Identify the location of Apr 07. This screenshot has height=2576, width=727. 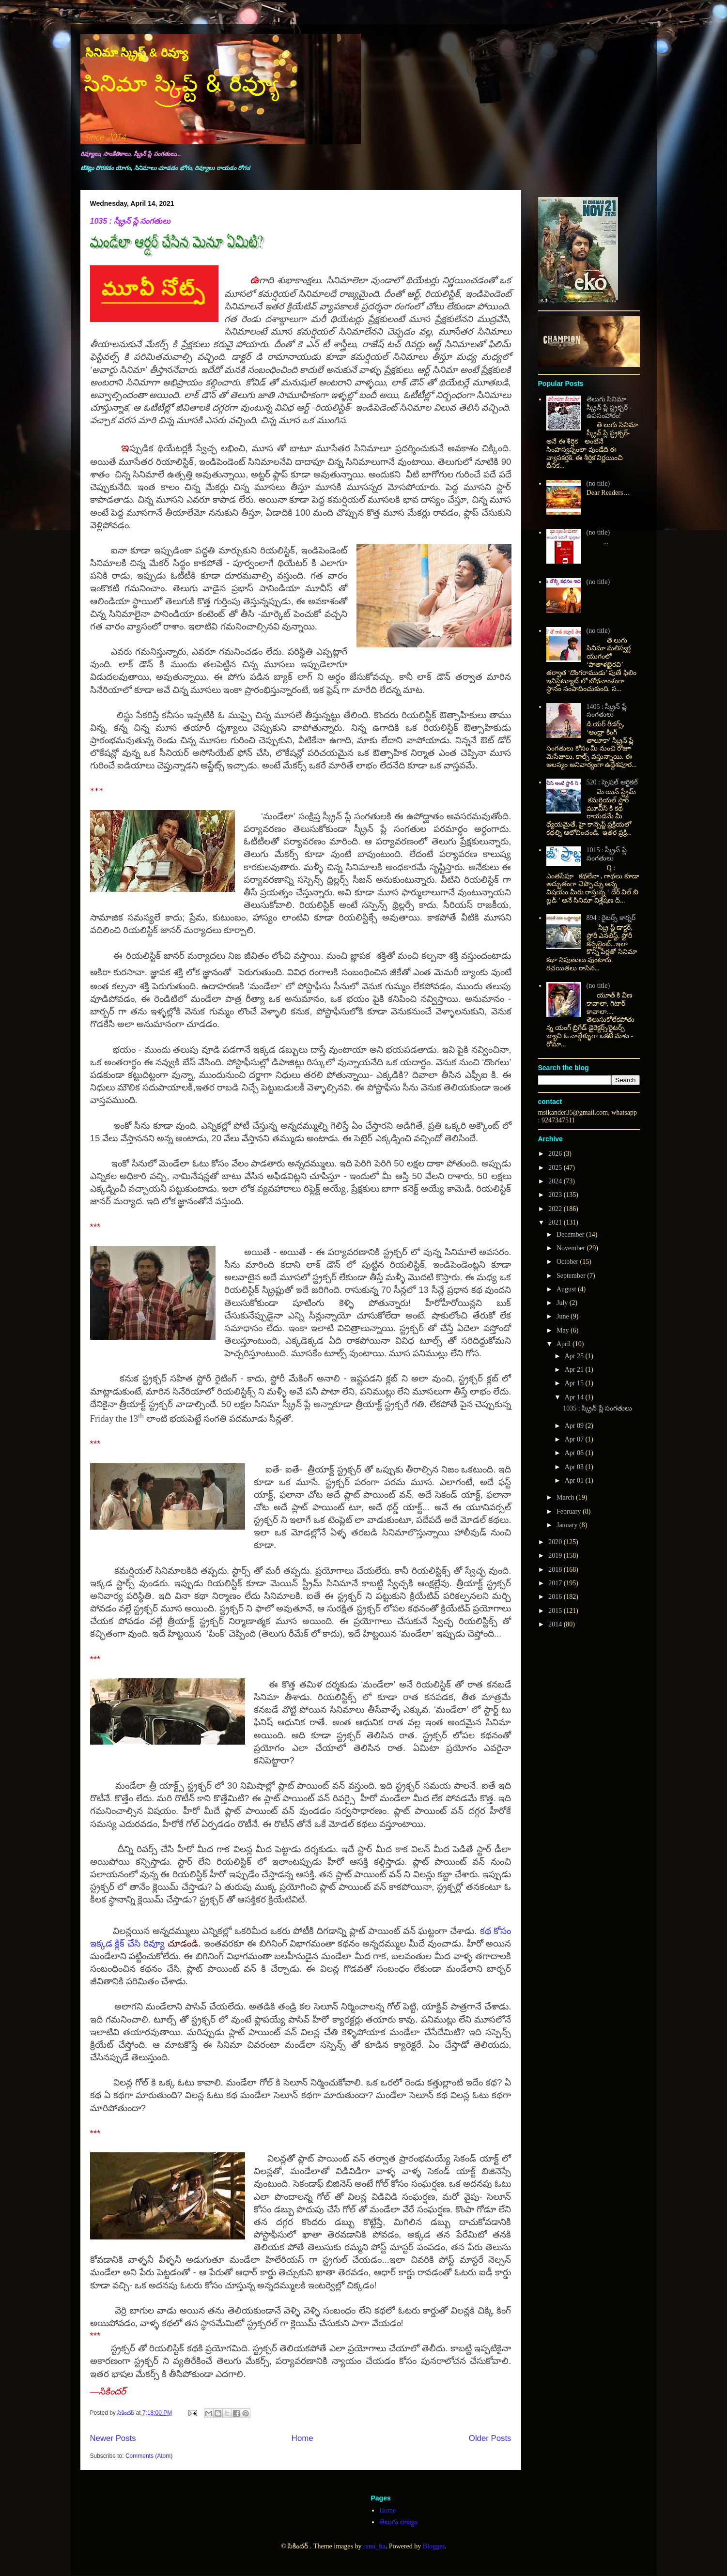
(575, 1439).